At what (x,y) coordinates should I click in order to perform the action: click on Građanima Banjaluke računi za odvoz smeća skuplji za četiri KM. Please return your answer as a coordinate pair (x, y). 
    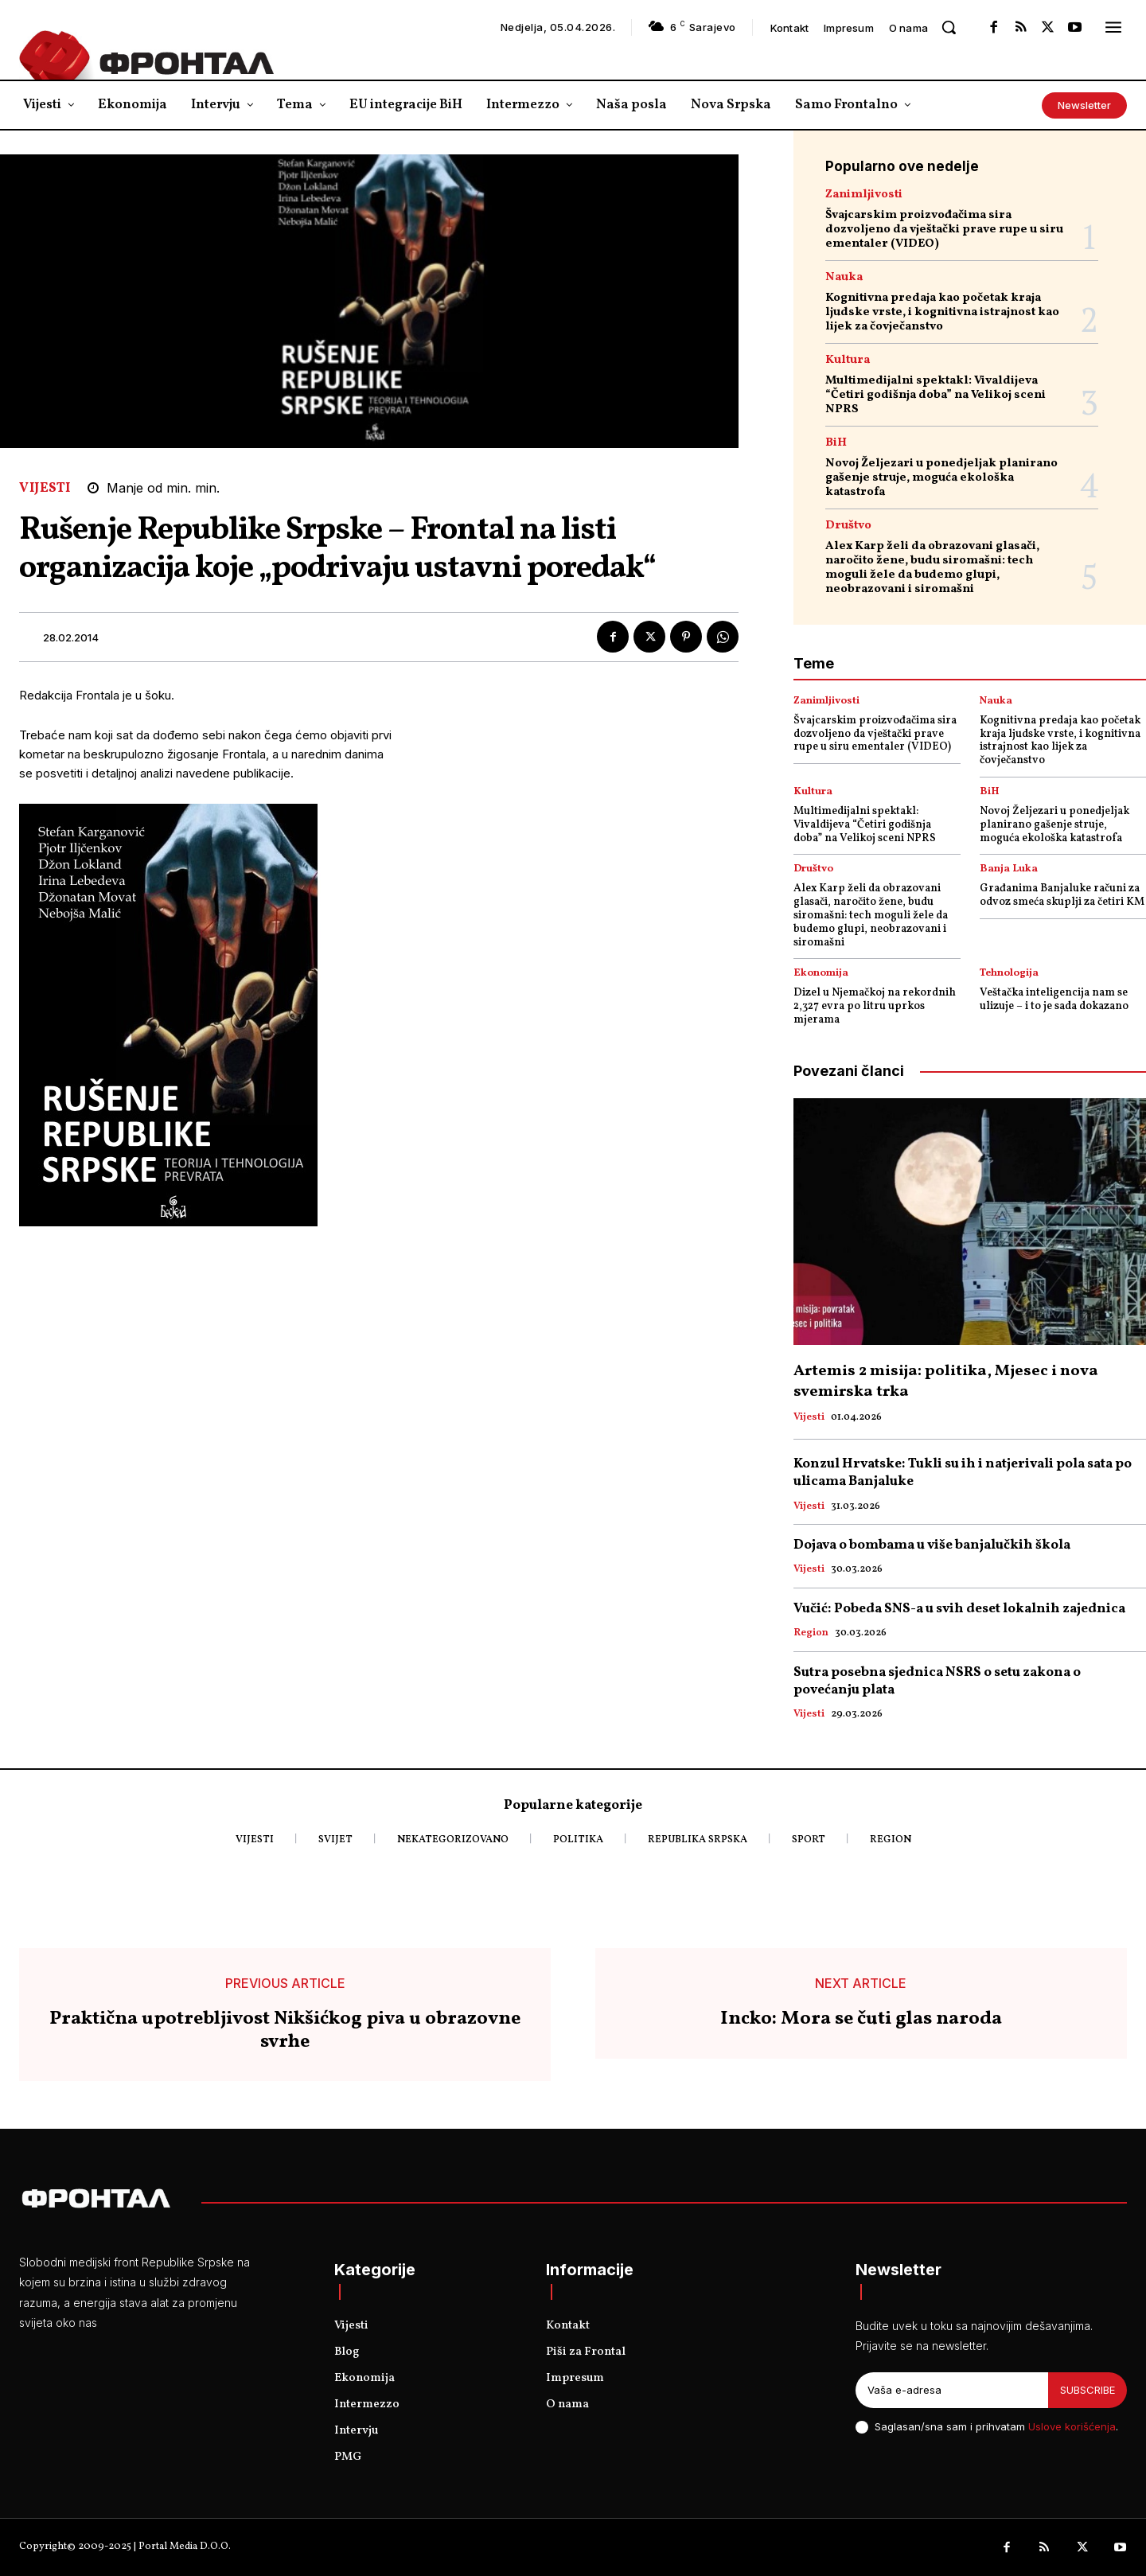
    Looking at the image, I should click on (1062, 895).